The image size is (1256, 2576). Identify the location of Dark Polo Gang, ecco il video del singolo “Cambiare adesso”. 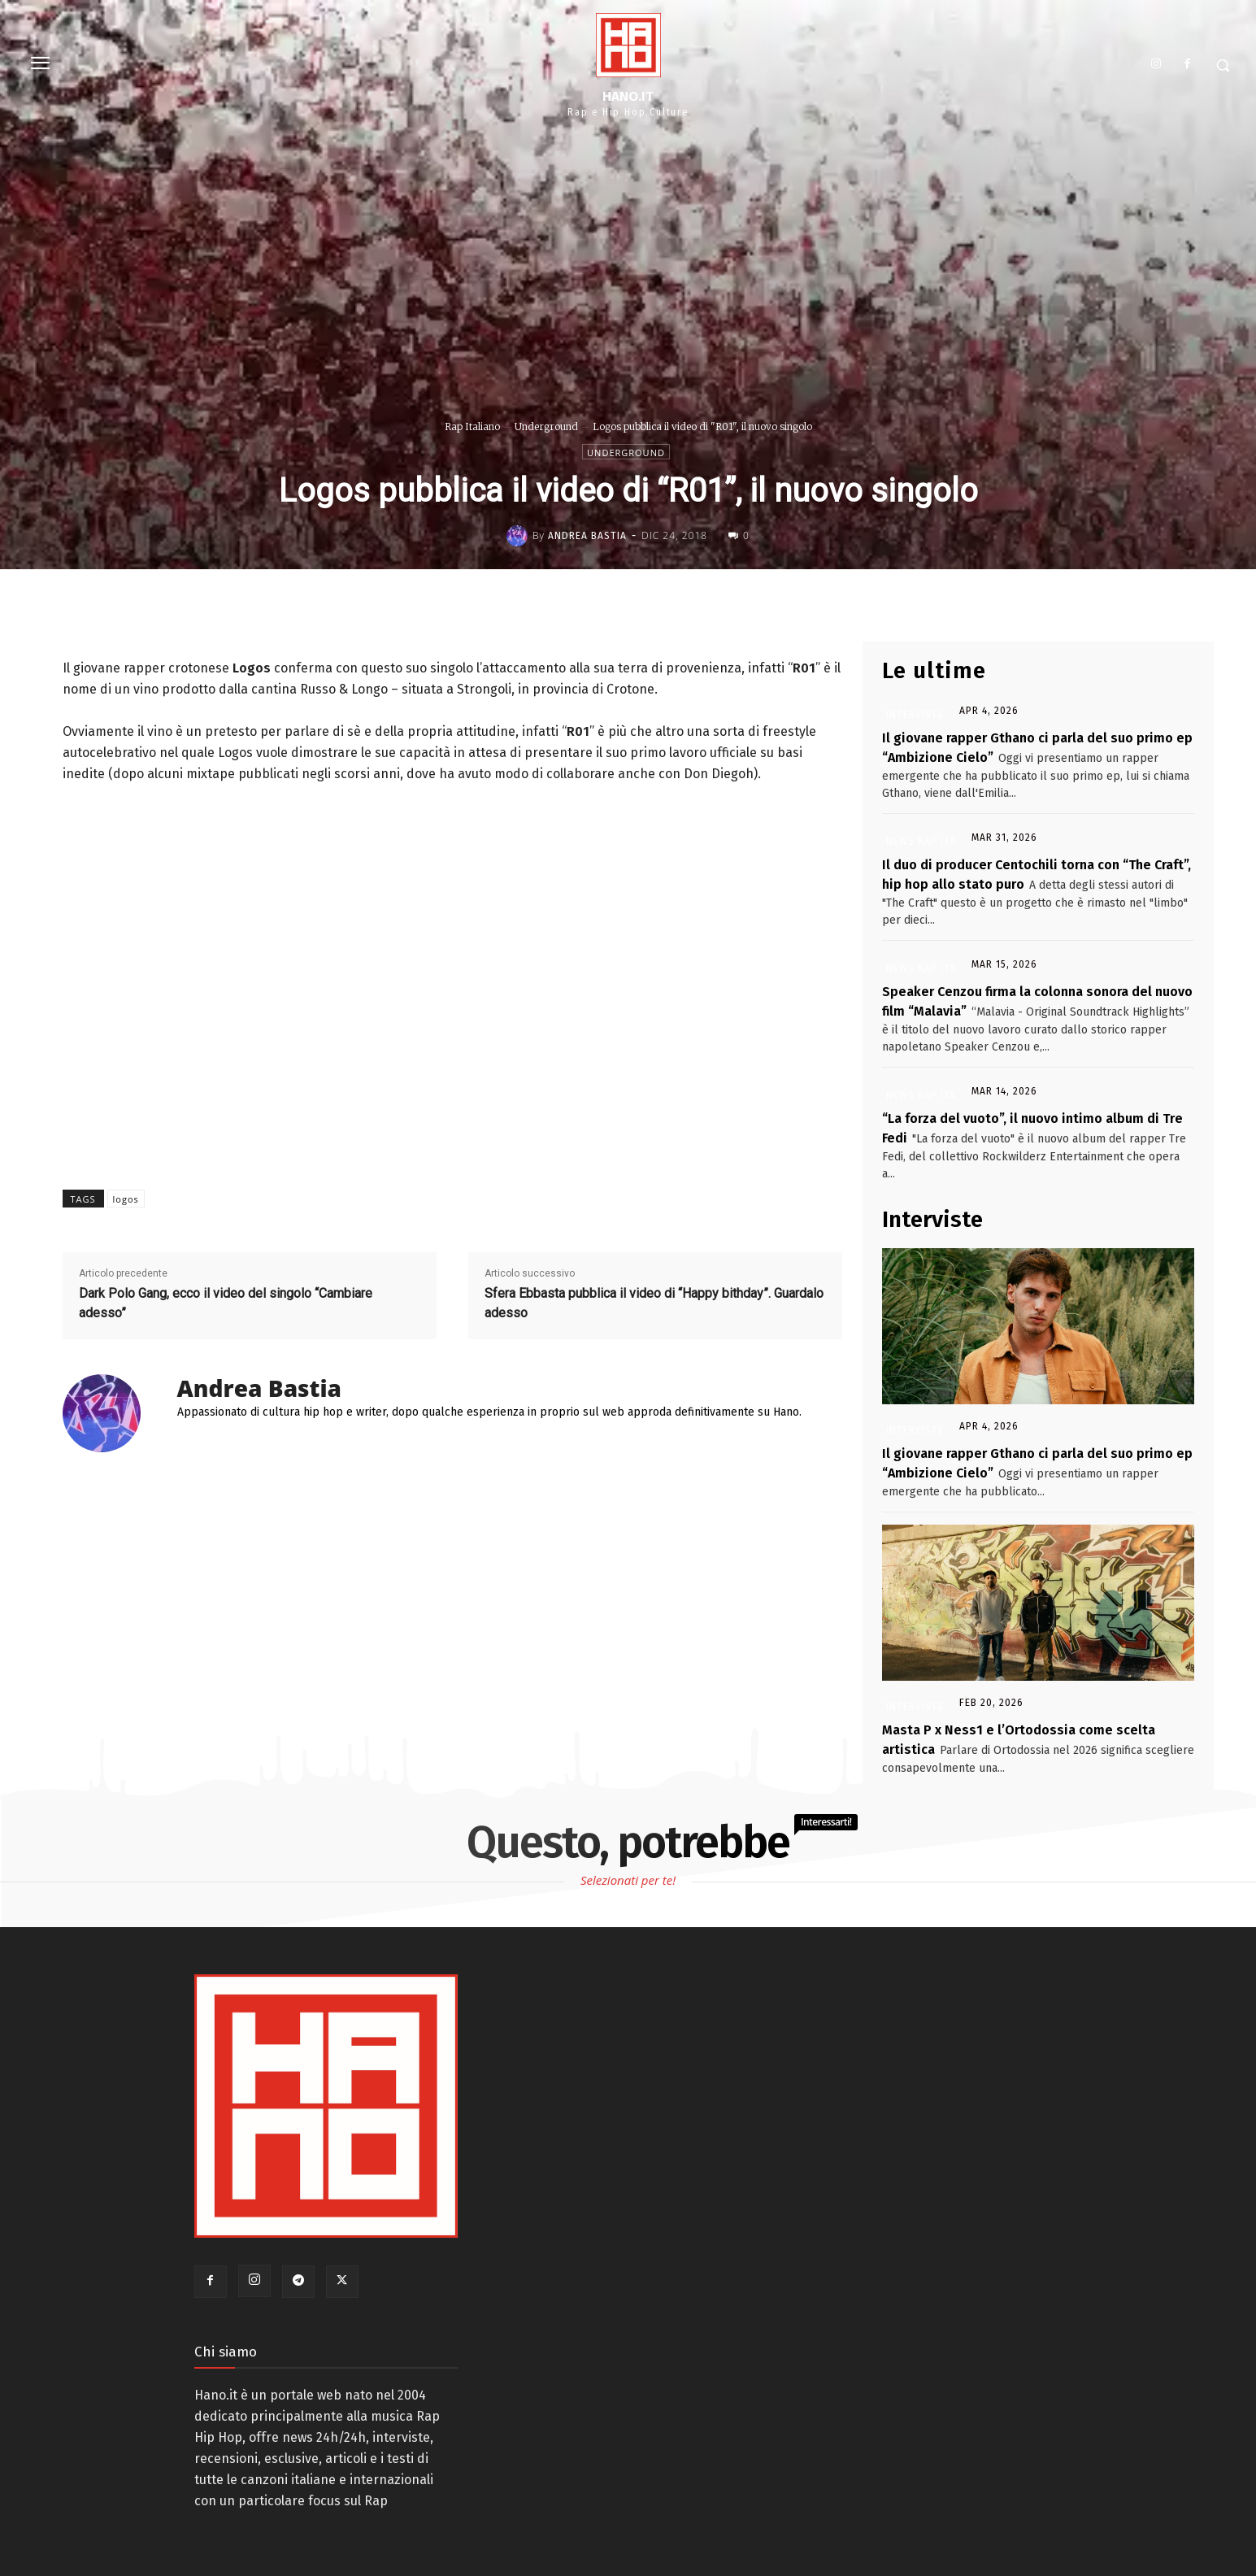
(225, 1303).